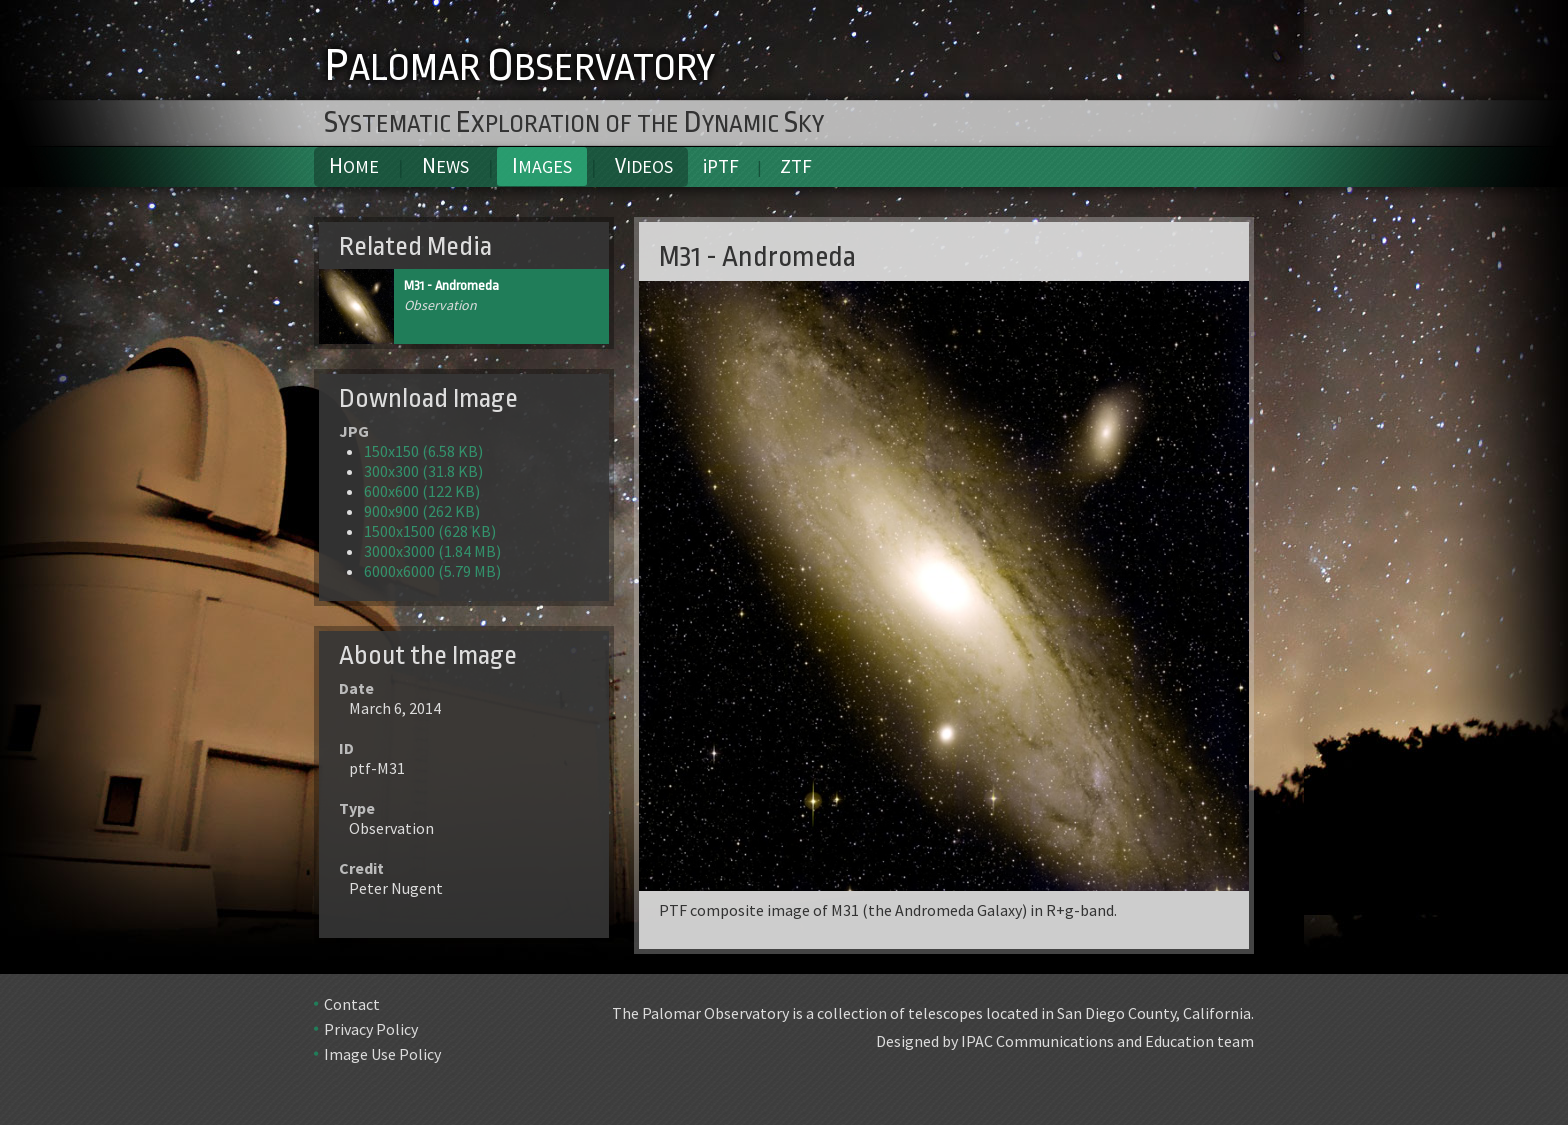 This screenshot has width=1568, height=1125. Describe the element at coordinates (352, 1004) in the screenshot. I see `Contact` at that location.